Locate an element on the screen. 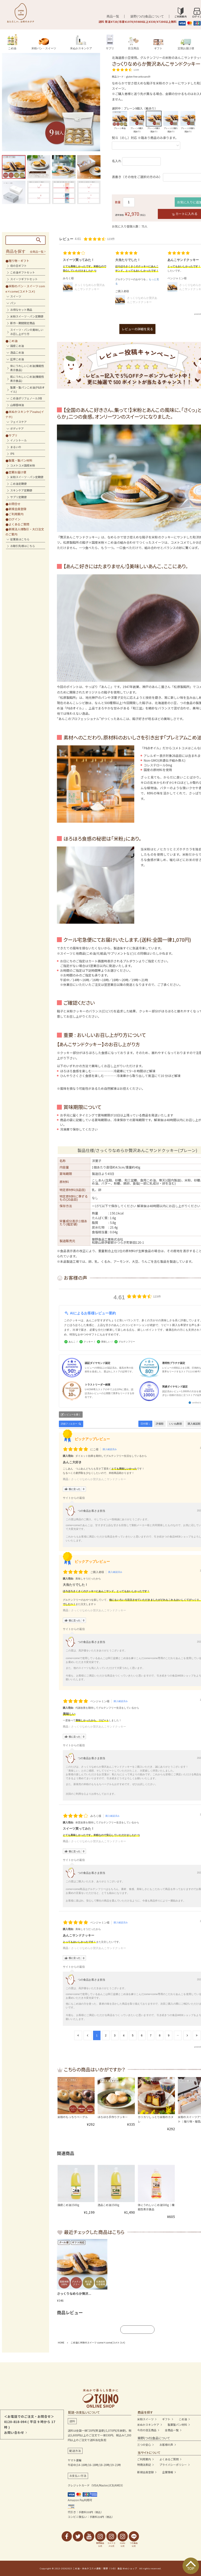 Image resolution: width=201 pixels, height=2576 pixels. こめ油 is located at coordinates (12, 42).